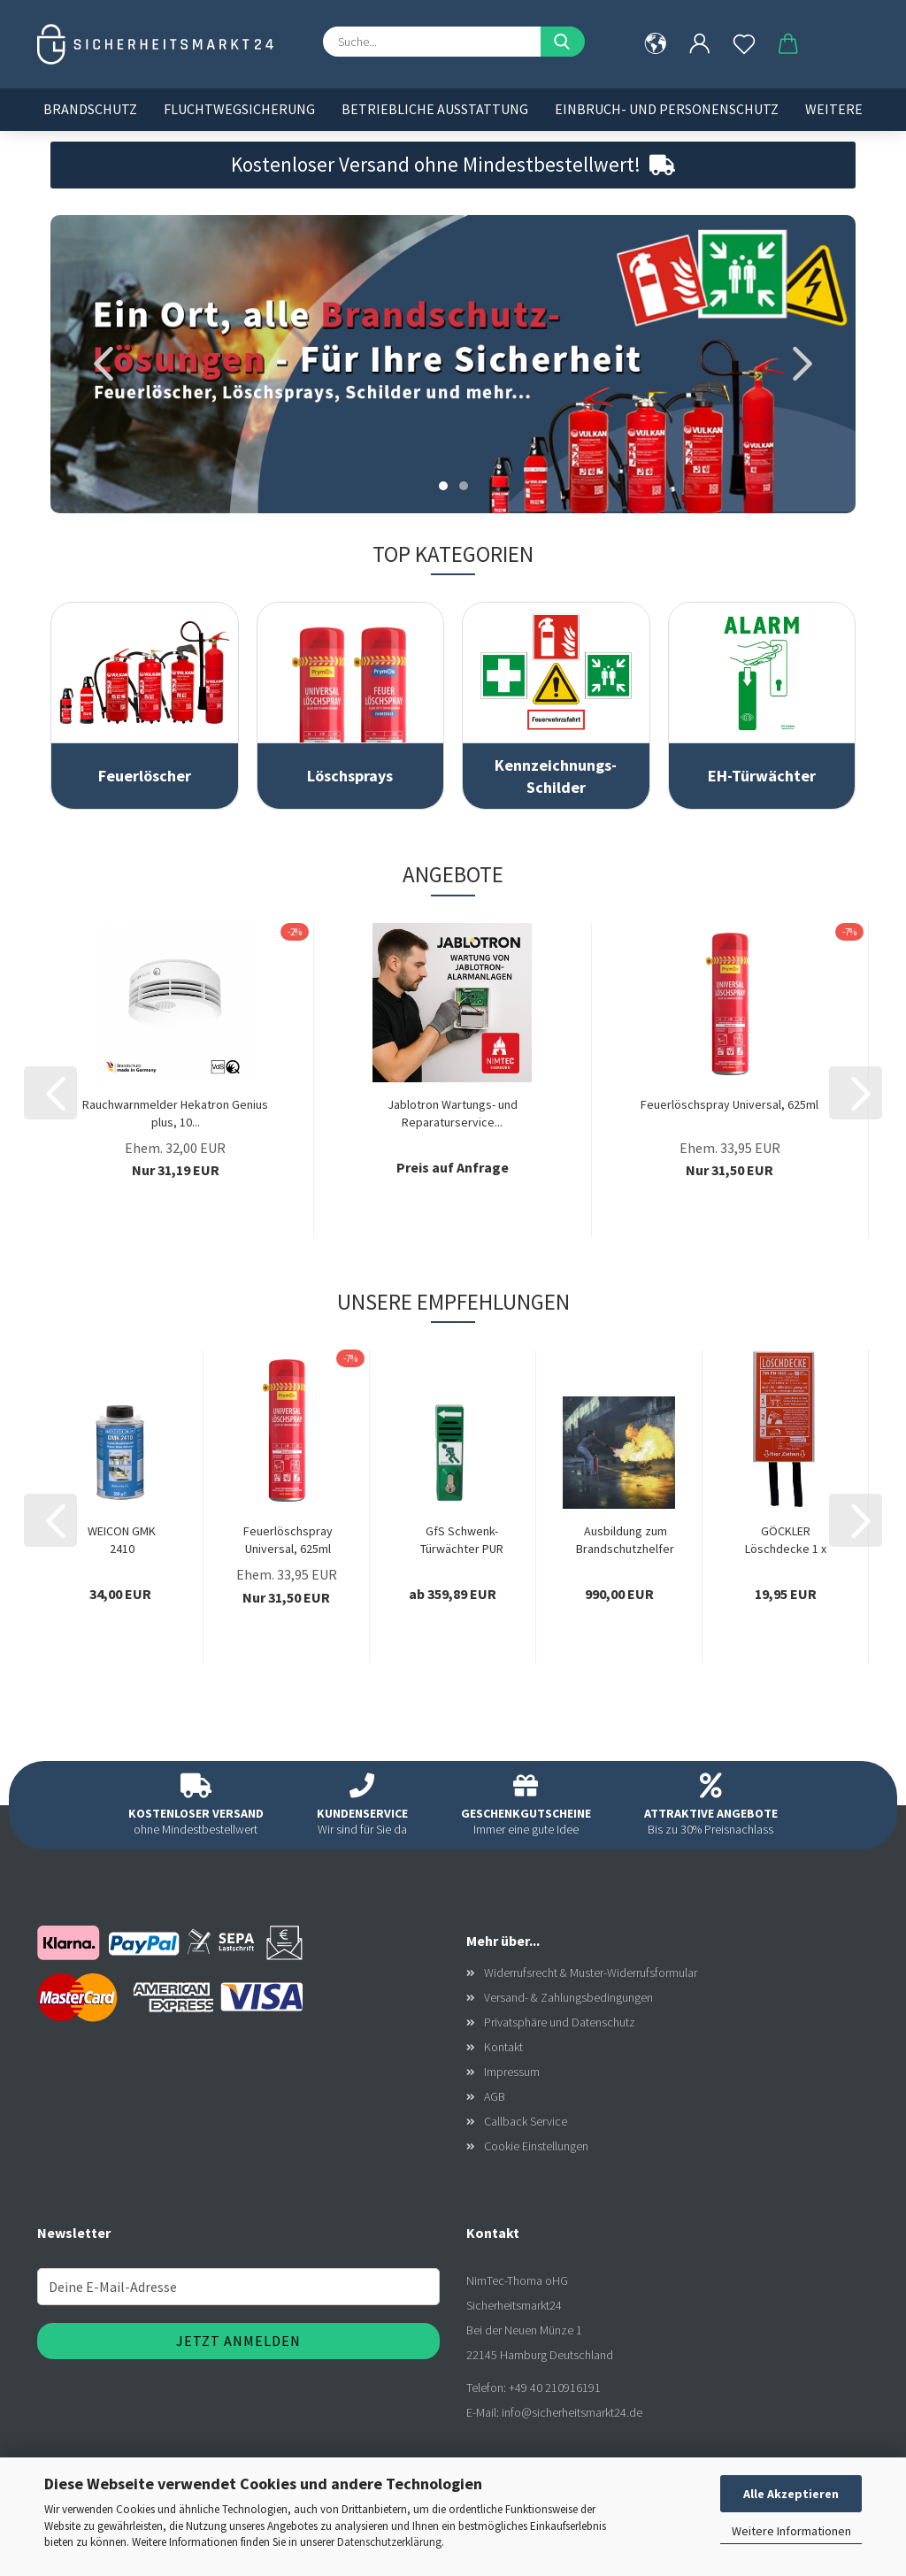 The height and width of the screenshot is (2576, 906). What do you see at coordinates (729, 1104) in the screenshot?
I see `Feuerlöschspray Universal, 625ml` at bounding box center [729, 1104].